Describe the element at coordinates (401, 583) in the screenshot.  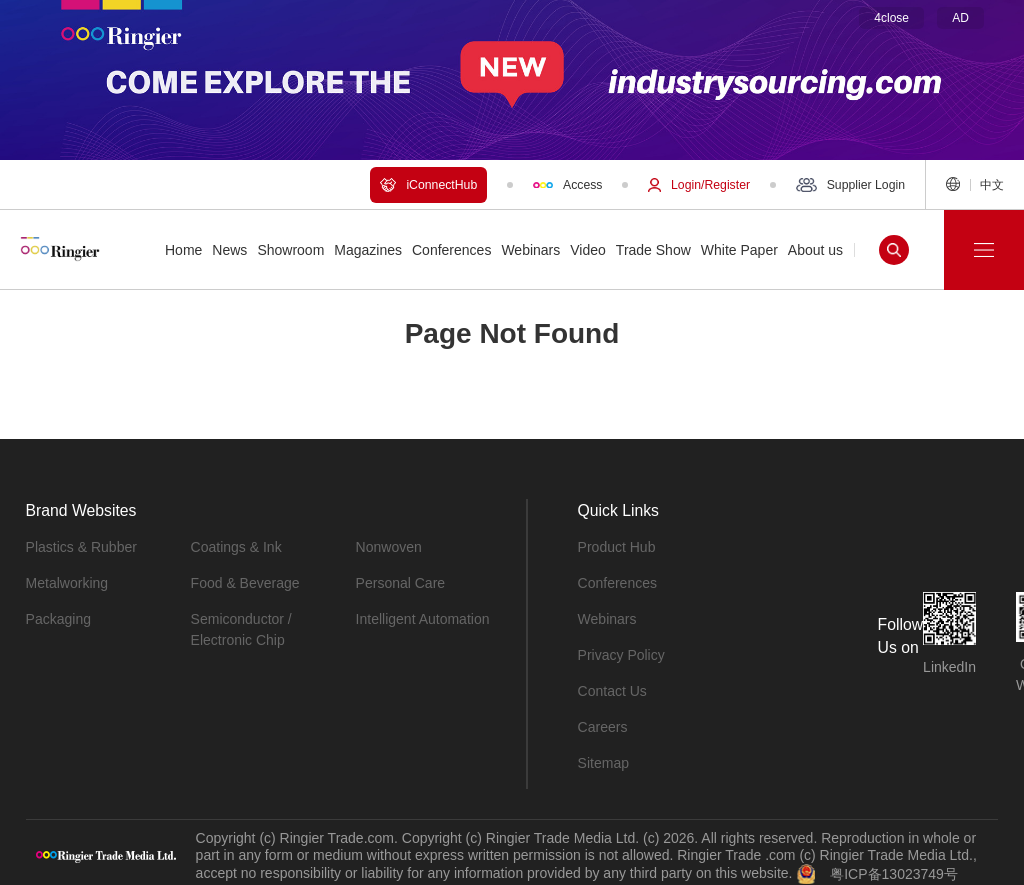
I see `Personal Care` at that location.